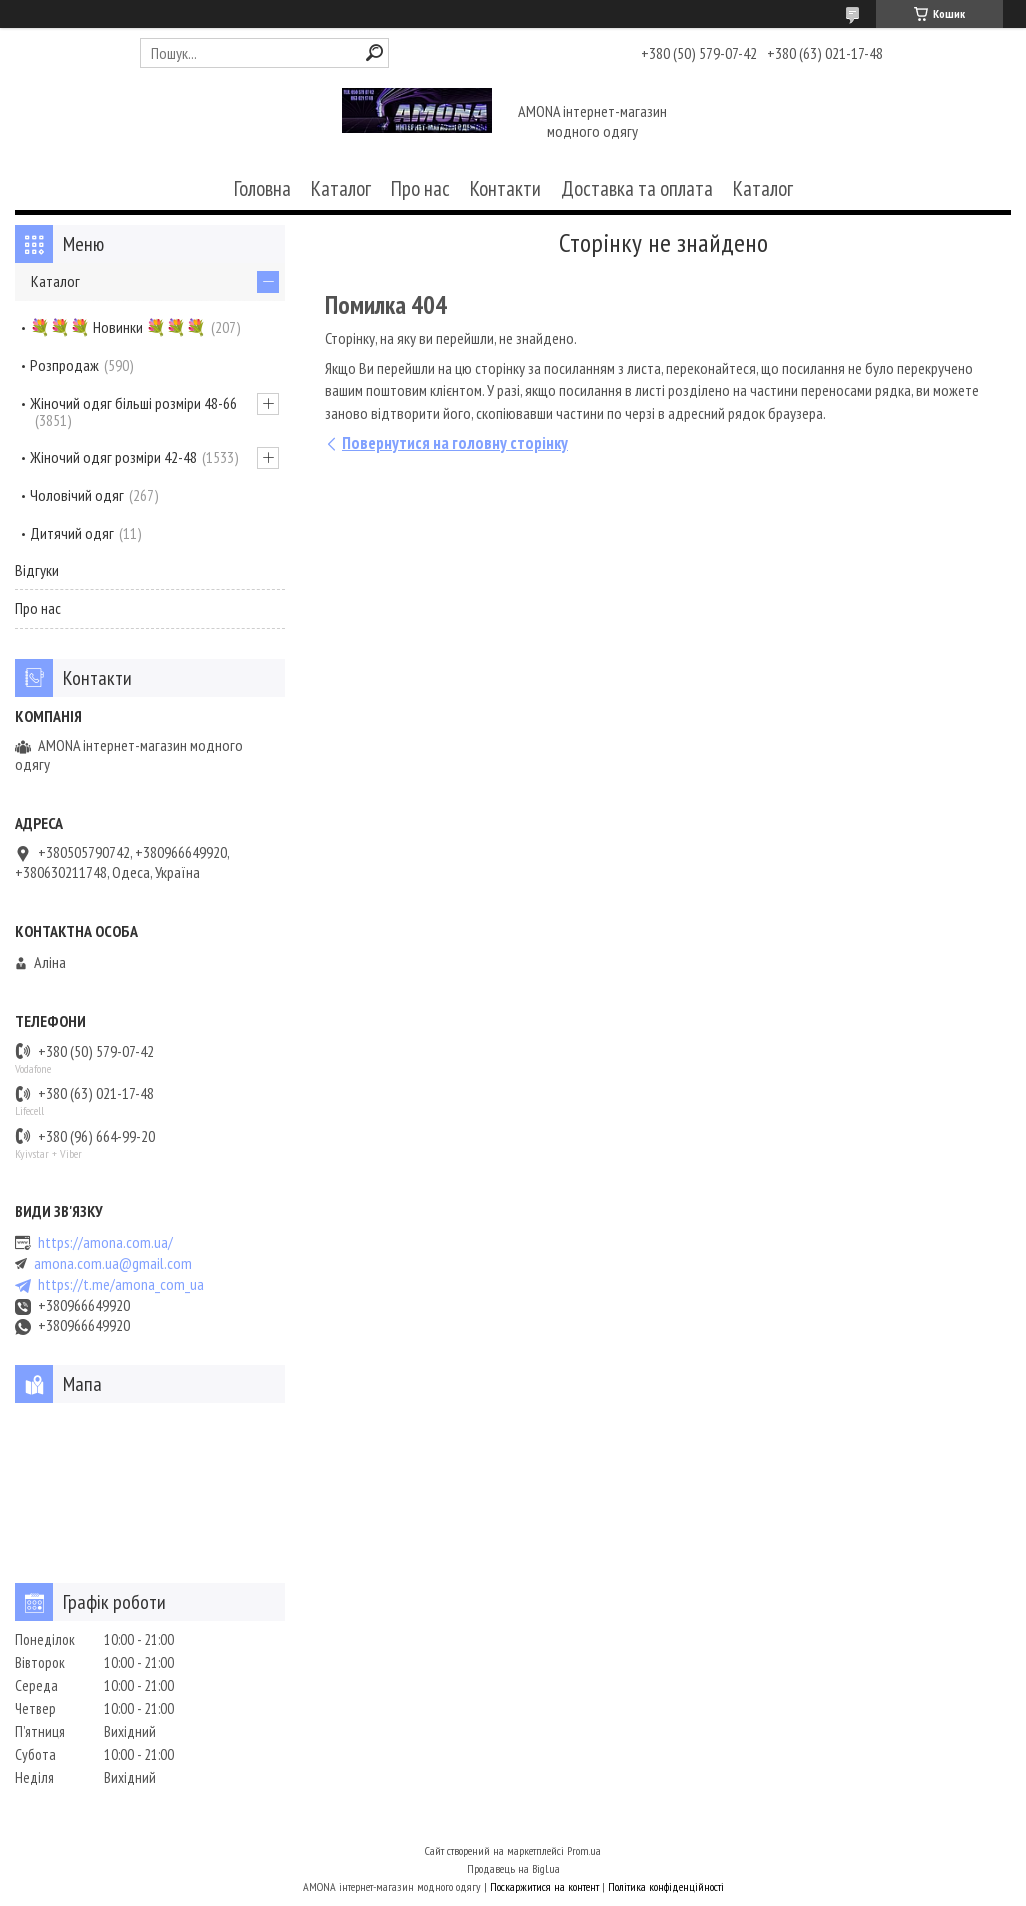 This screenshot has height=1906, width=1026. I want to click on amona.com.ua@gmail.com, so click(113, 1263).